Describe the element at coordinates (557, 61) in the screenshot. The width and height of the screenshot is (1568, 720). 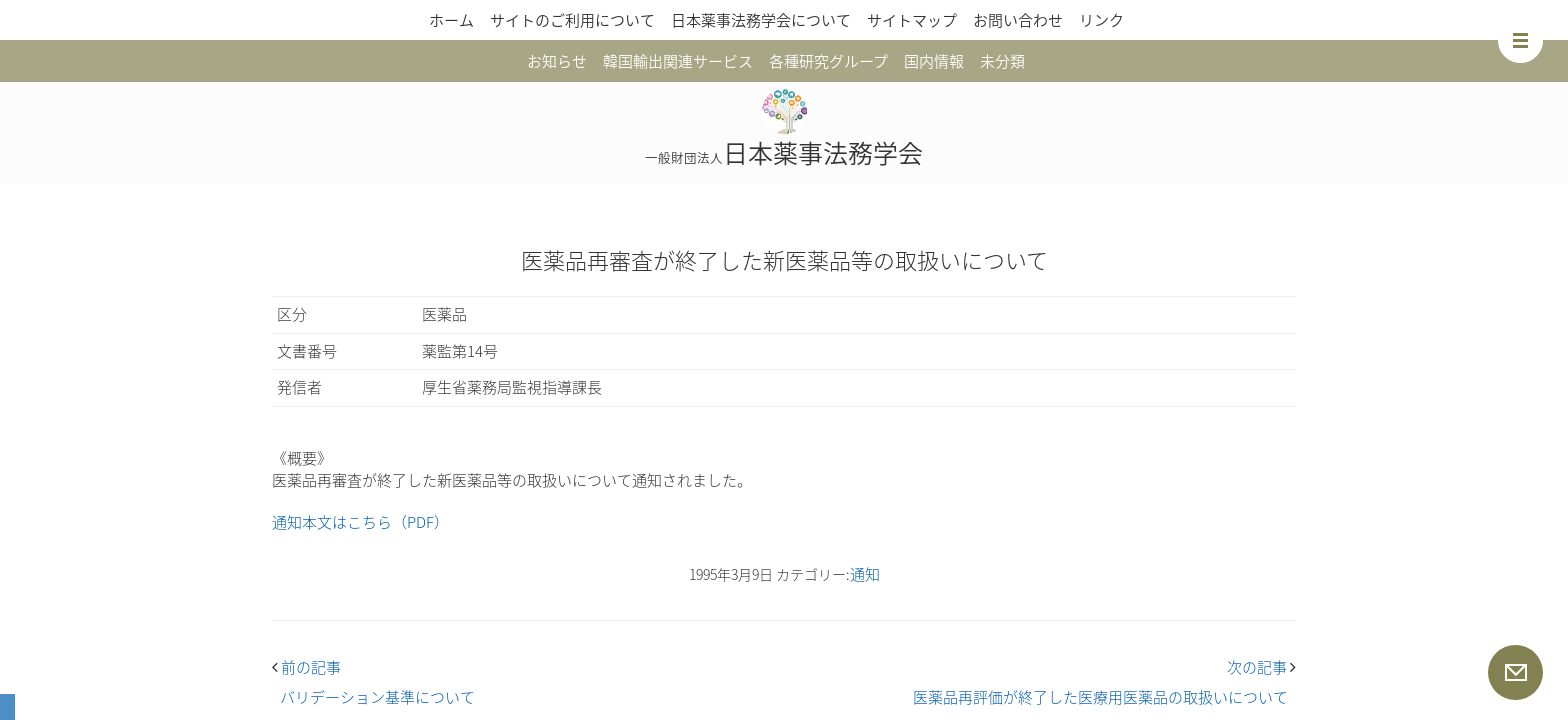
I see `お知らせ` at that location.